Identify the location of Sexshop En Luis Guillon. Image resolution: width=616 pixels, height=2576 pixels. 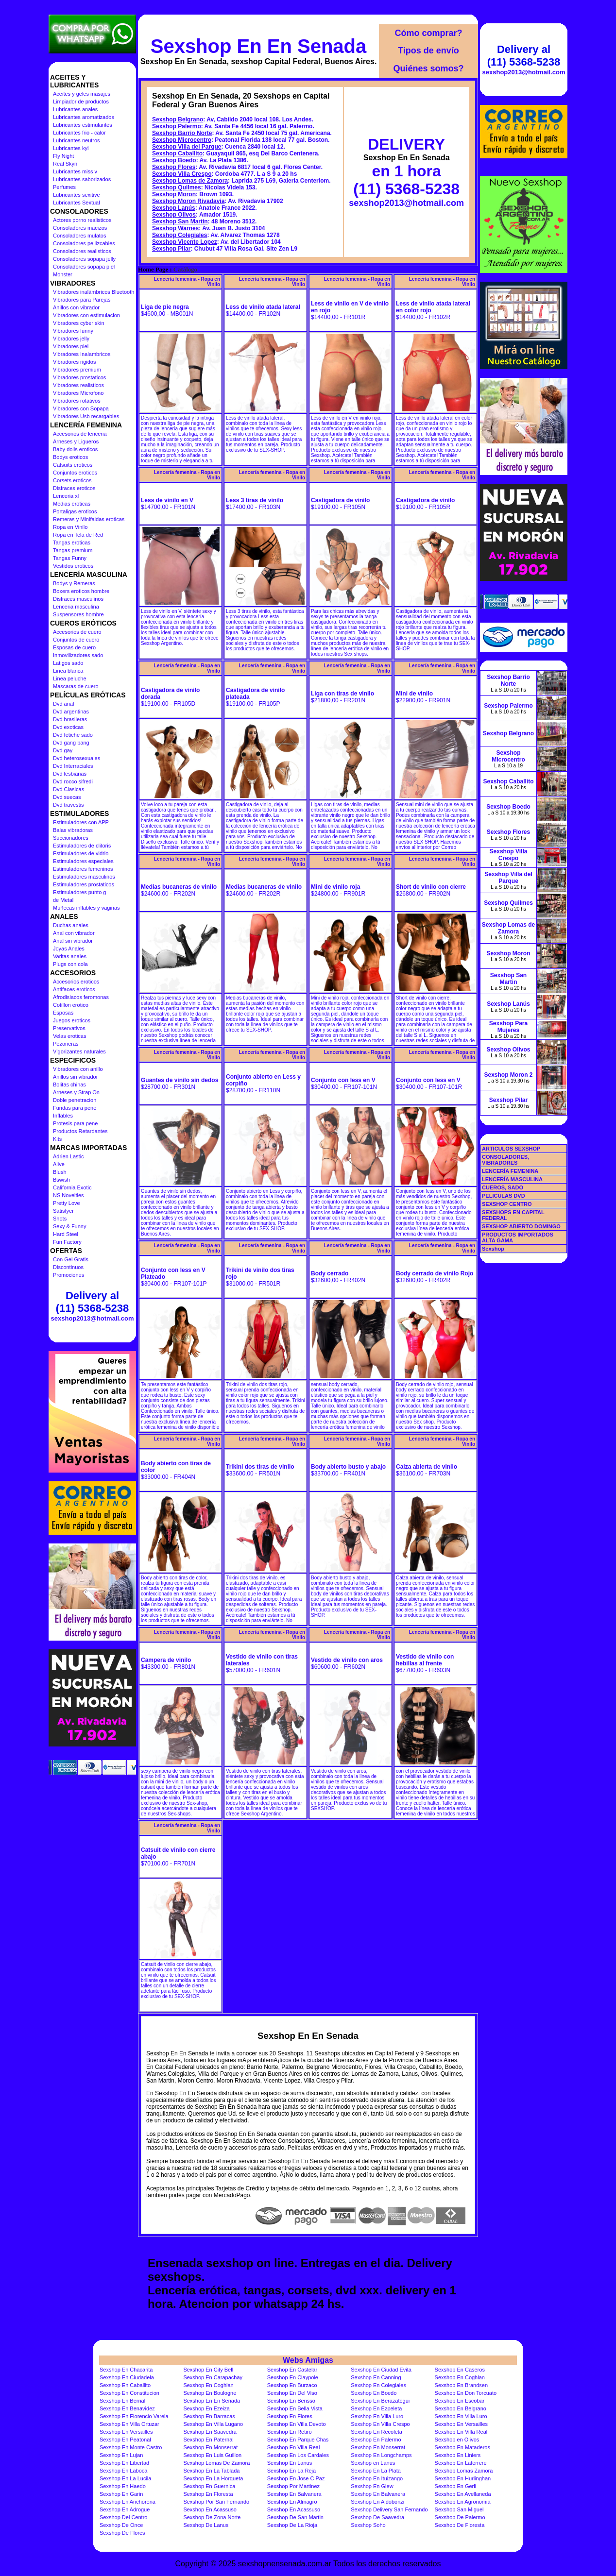
(212, 2455).